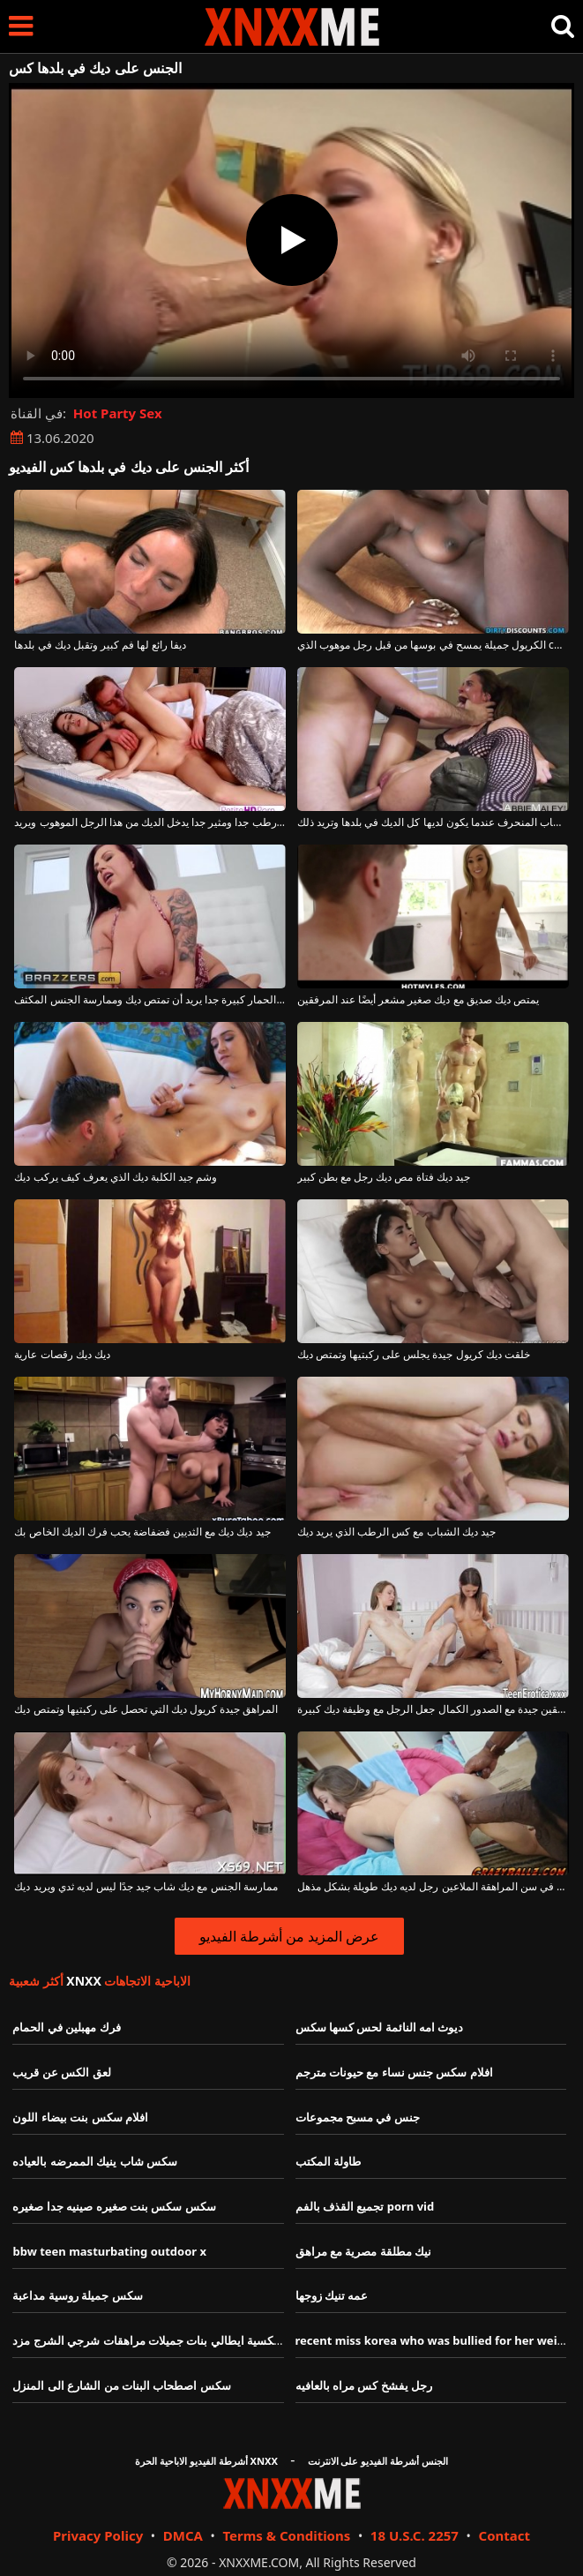 This screenshot has height=2576, width=583. Describe the element at coordinates (363, 2251) in the screenshot. I see `نيك مطلقة مصرية مع مراهق` at that location.